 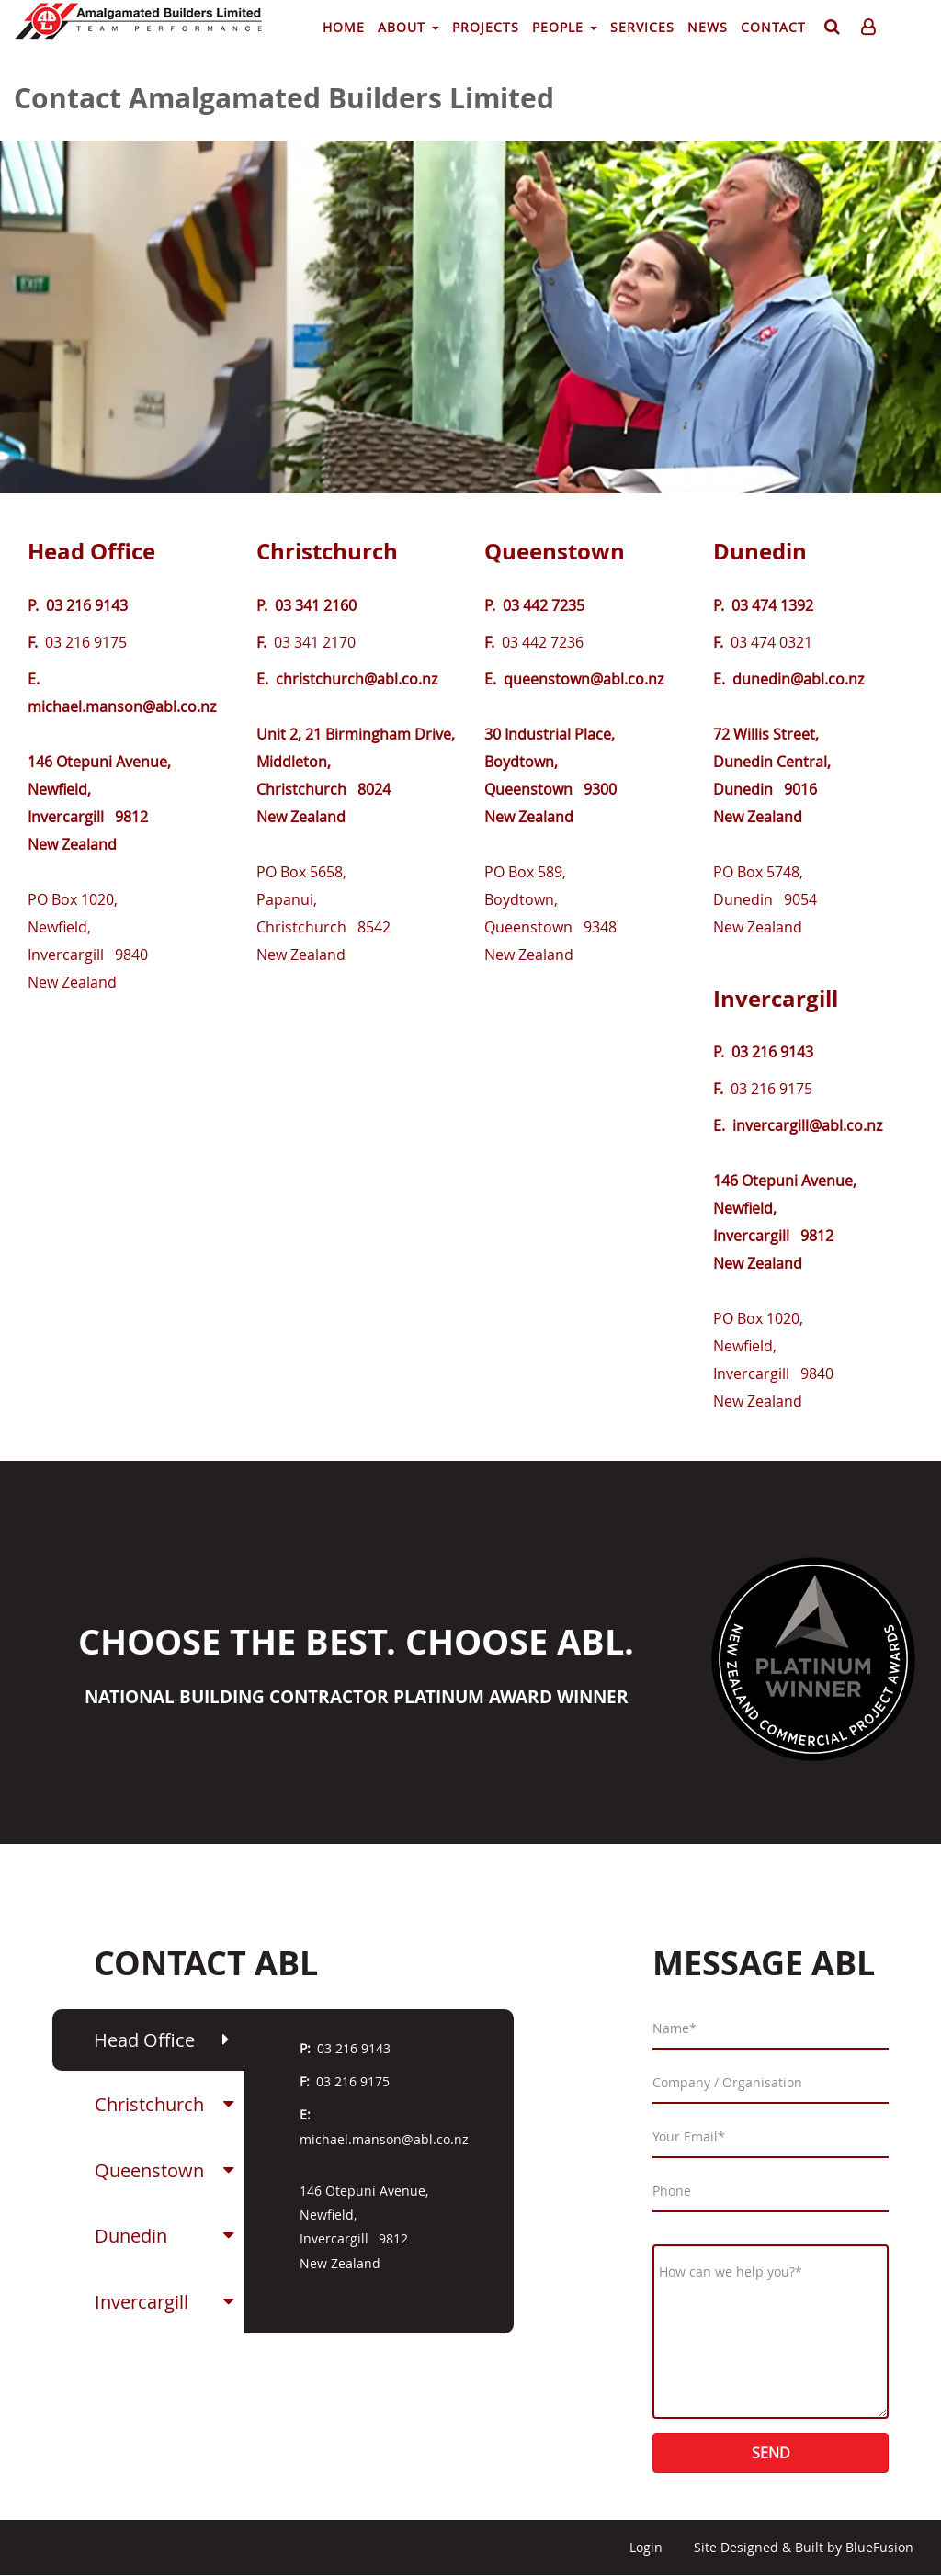 What do you see at coordinates (772, 605) in the screenshot?
I see `03 474 1392` at bounding box center [772, 605].